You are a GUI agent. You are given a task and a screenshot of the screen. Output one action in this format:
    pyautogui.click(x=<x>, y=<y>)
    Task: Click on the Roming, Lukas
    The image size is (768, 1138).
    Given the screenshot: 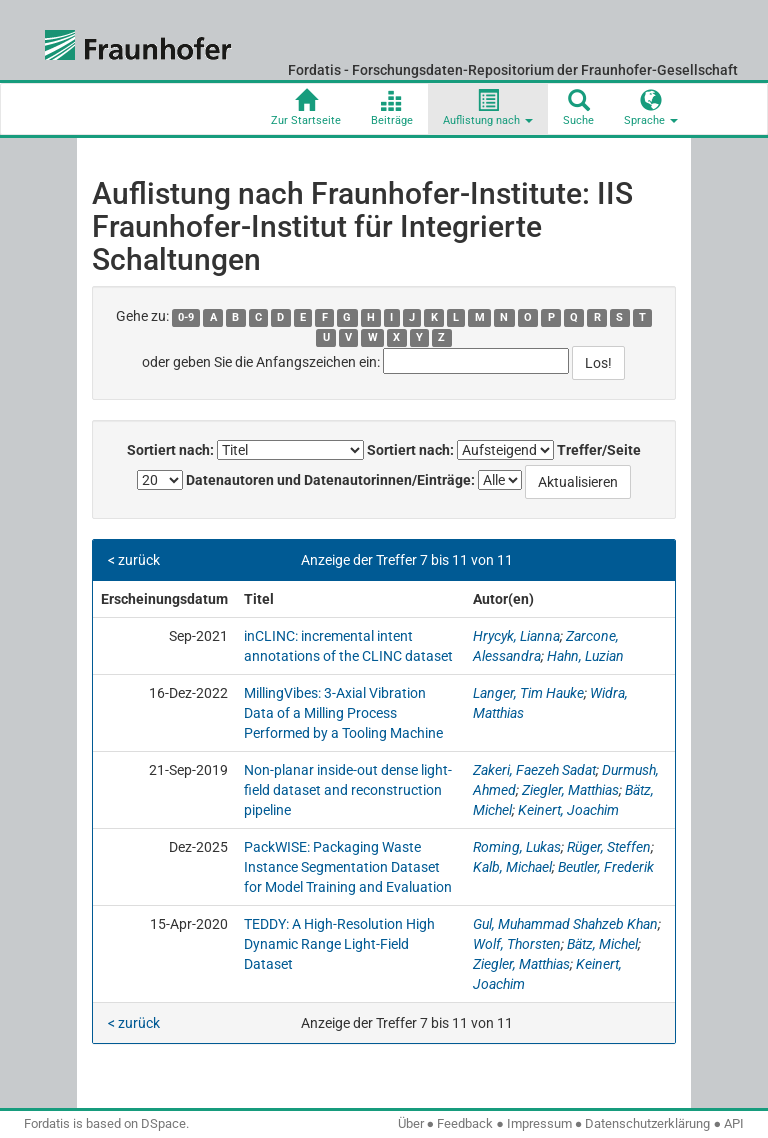 What is the action you would take?
    pyautogui.click(x=517, y=847)
    